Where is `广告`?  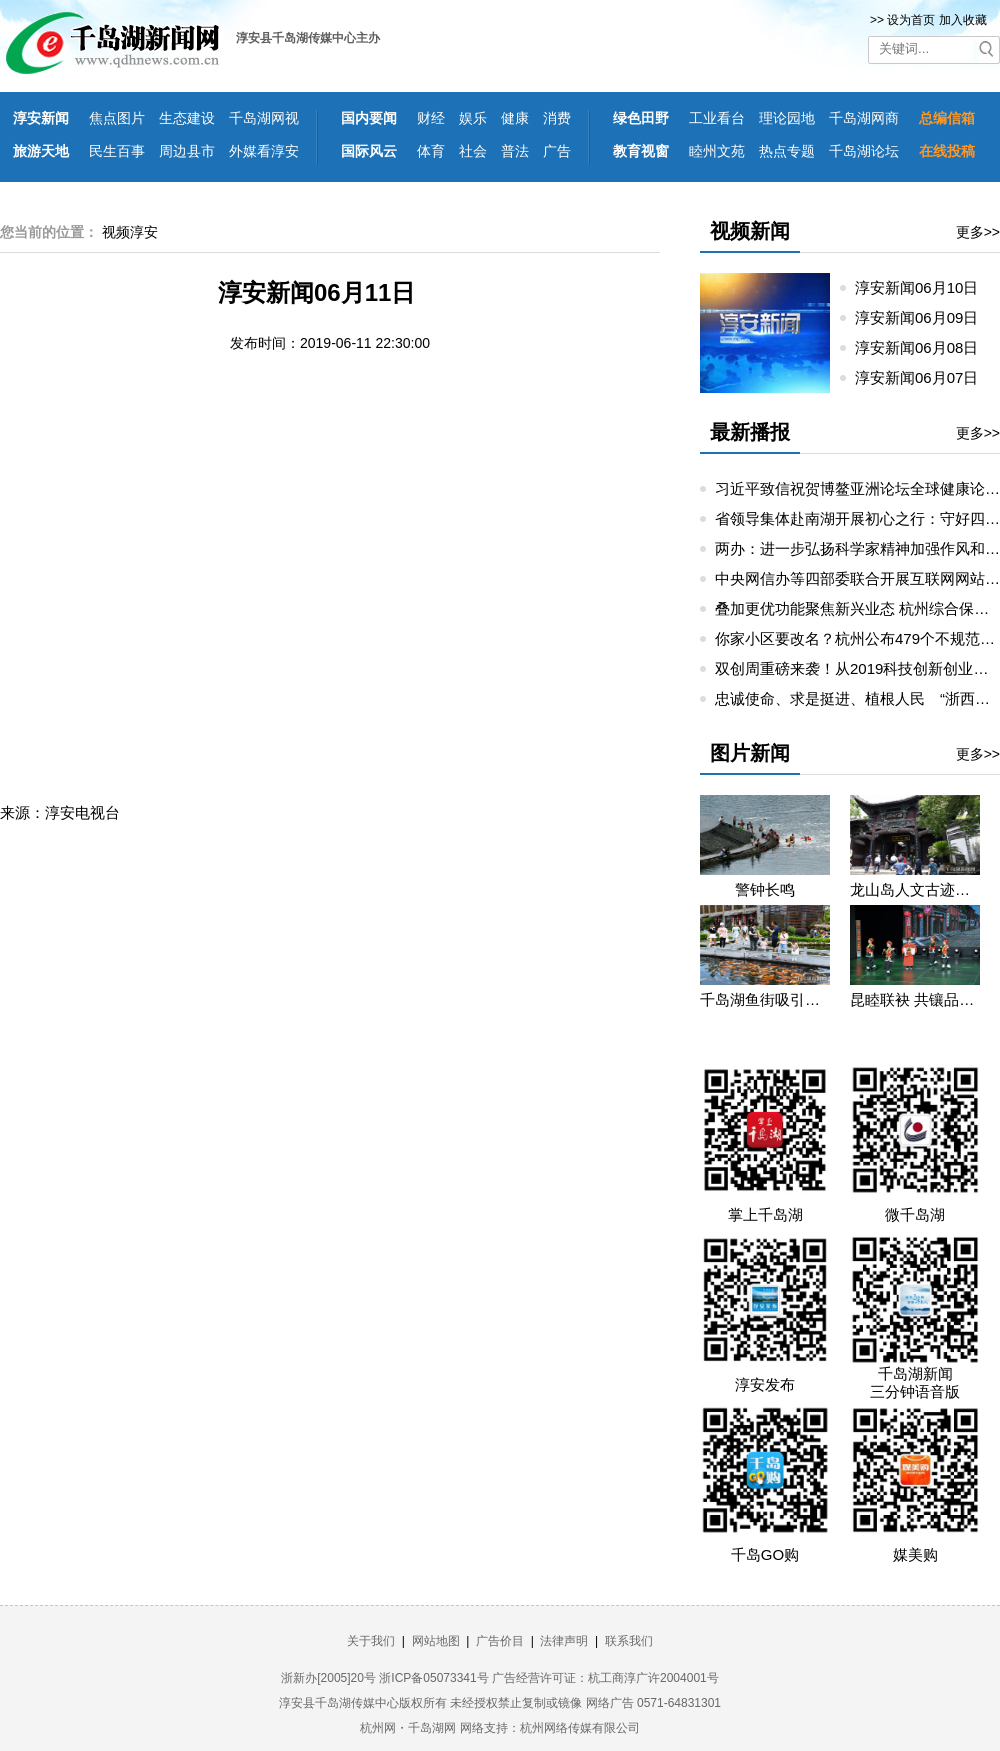
广告 is located at coordinates (557, 151).